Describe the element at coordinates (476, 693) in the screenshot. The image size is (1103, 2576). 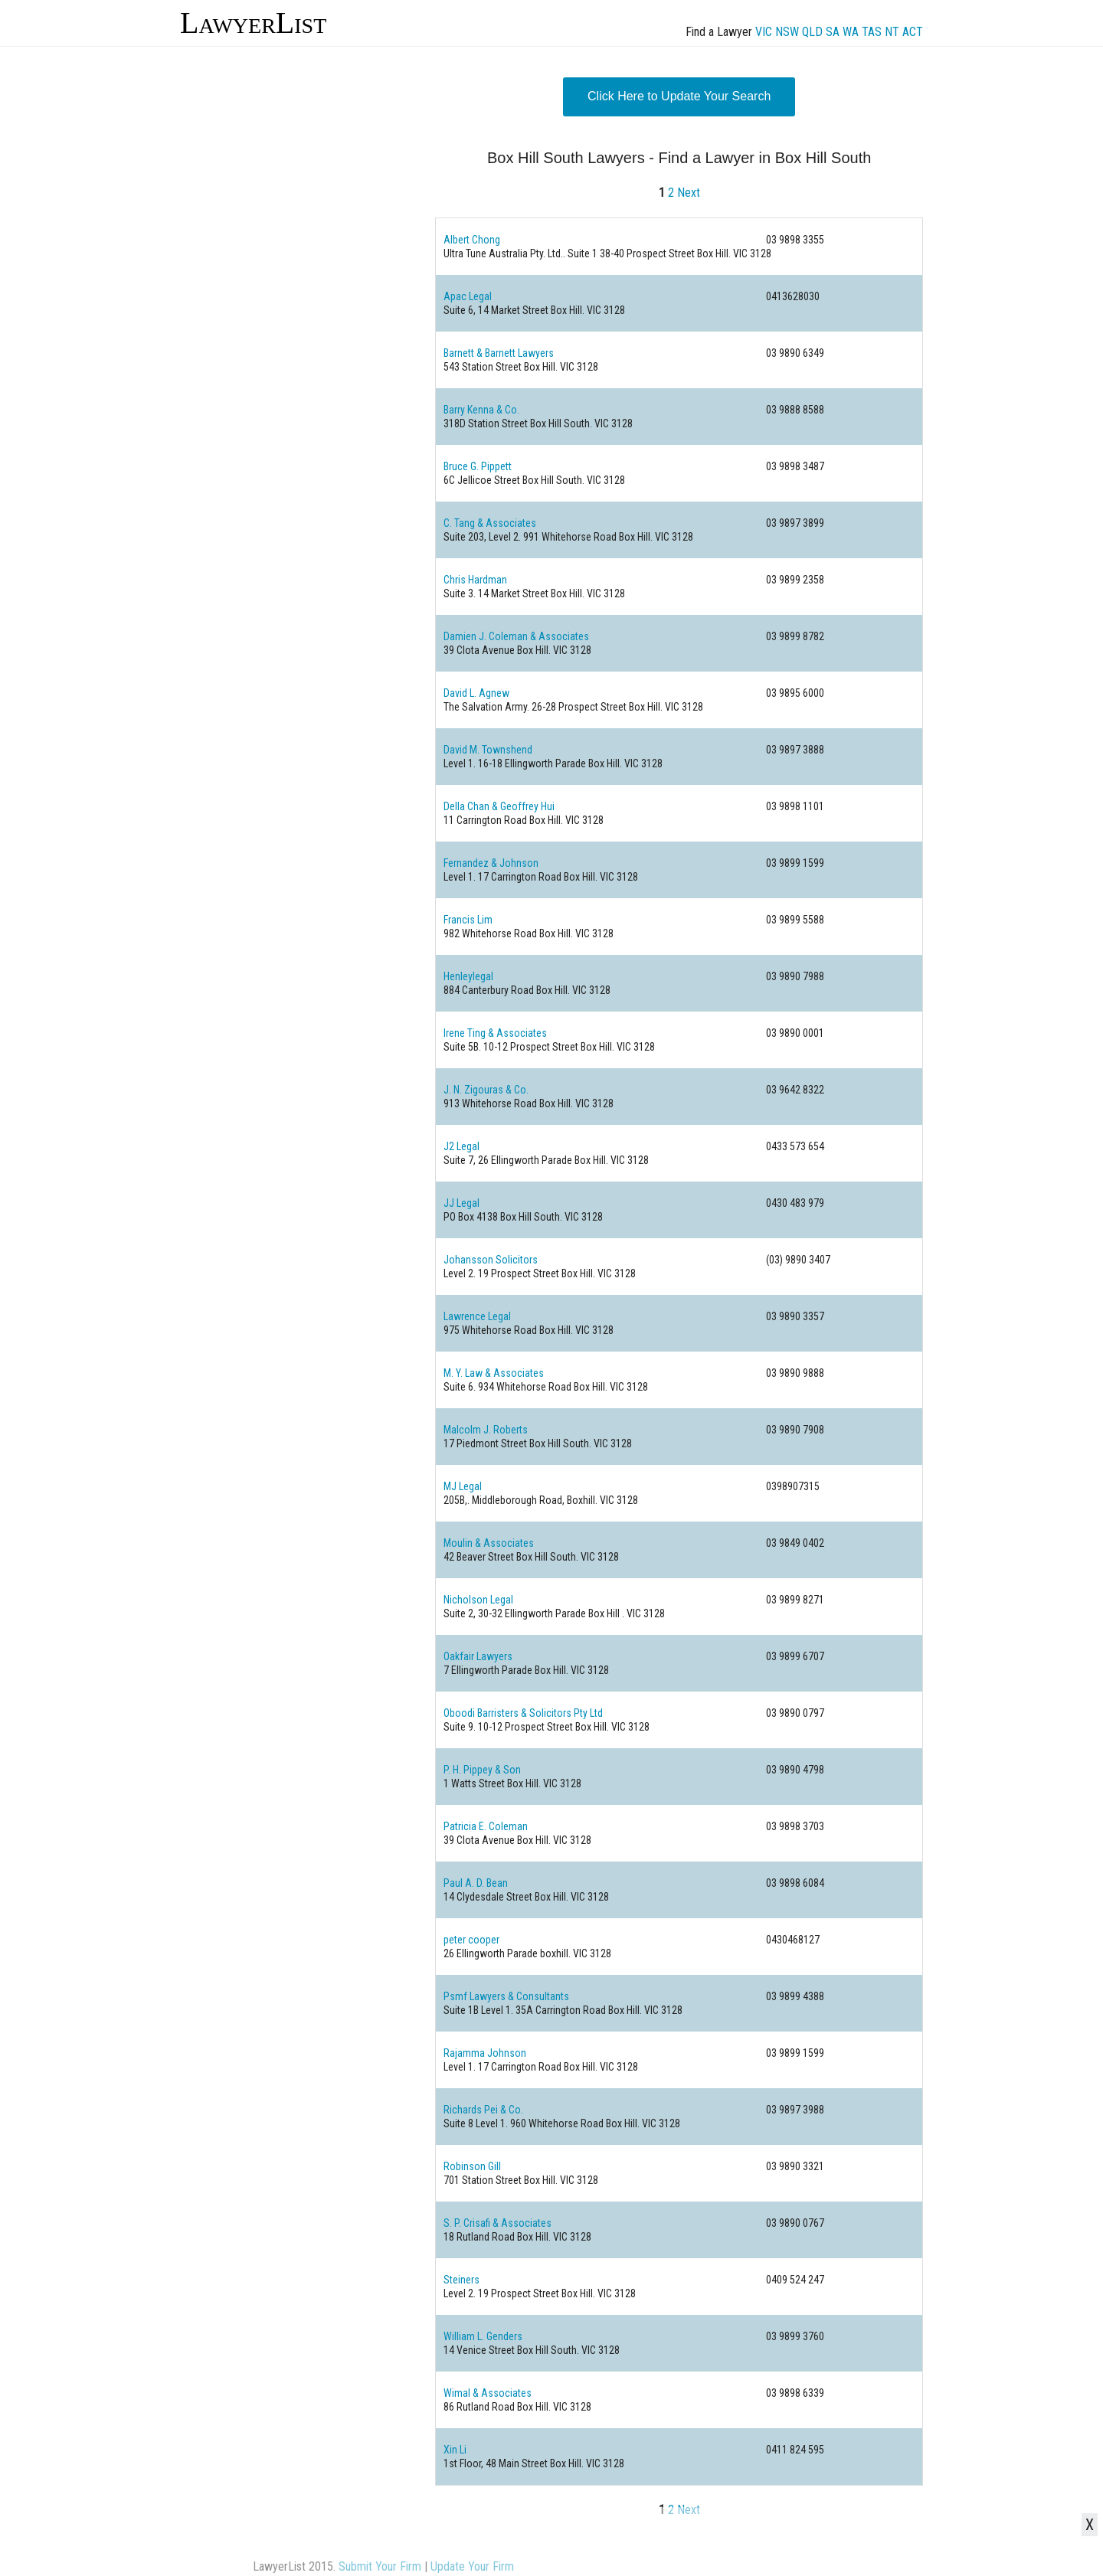
I see `David L. Agnew` at that location.